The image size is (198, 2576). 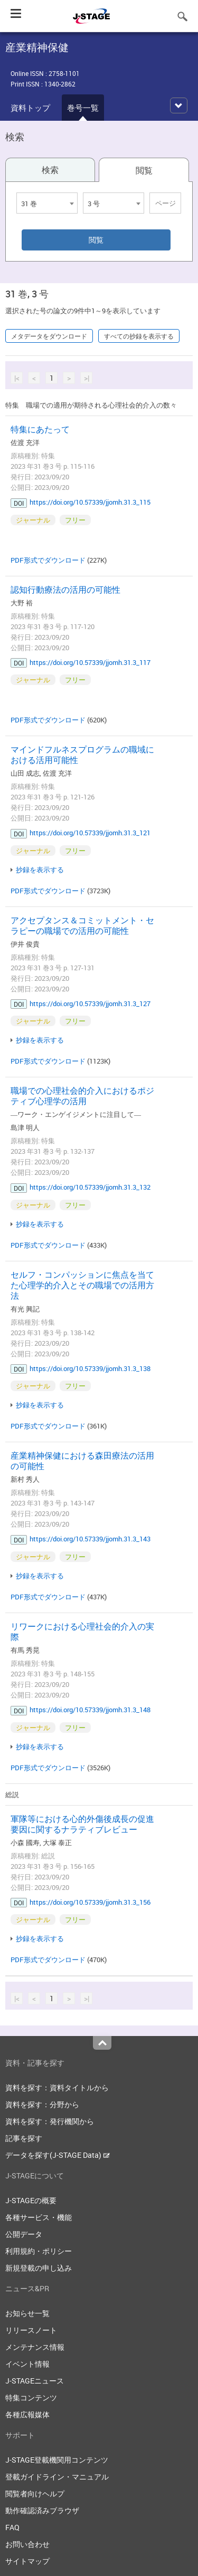 What do you see at coordinates (23, 2234) in the screenshot?
I see `公開データ` at bounding box center [23, 2234].